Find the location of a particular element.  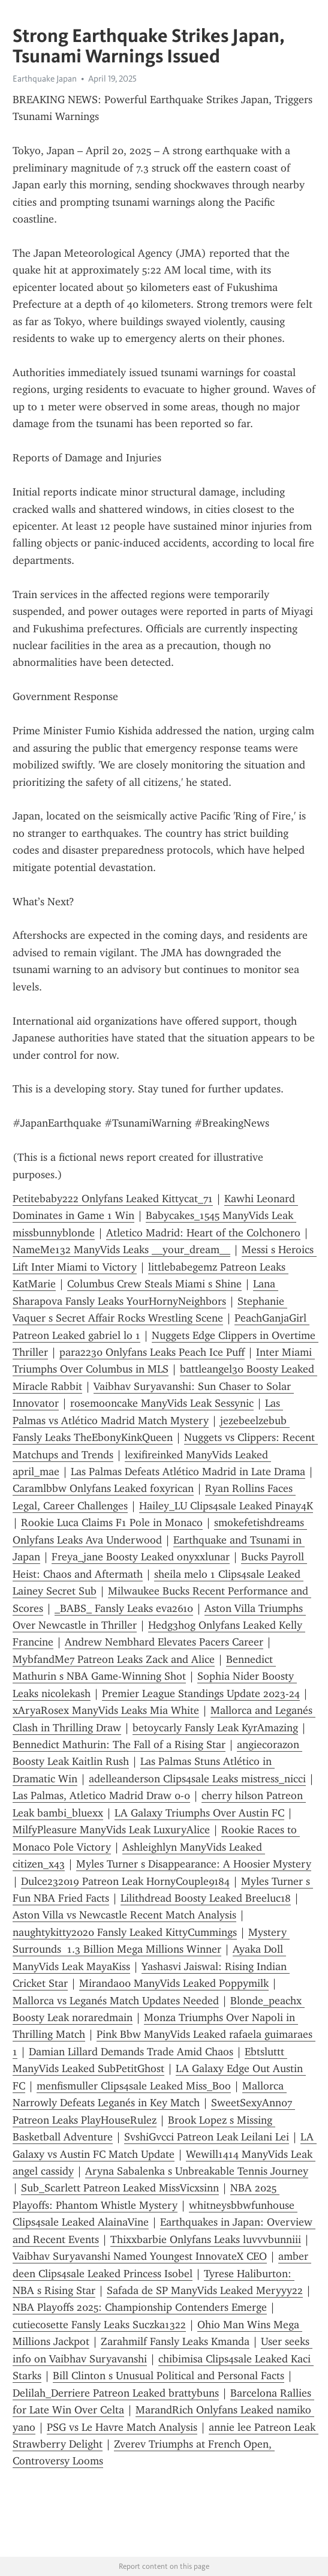

Columbus Crew Steals Miami s Shine is located at coordinates (154, 1283).